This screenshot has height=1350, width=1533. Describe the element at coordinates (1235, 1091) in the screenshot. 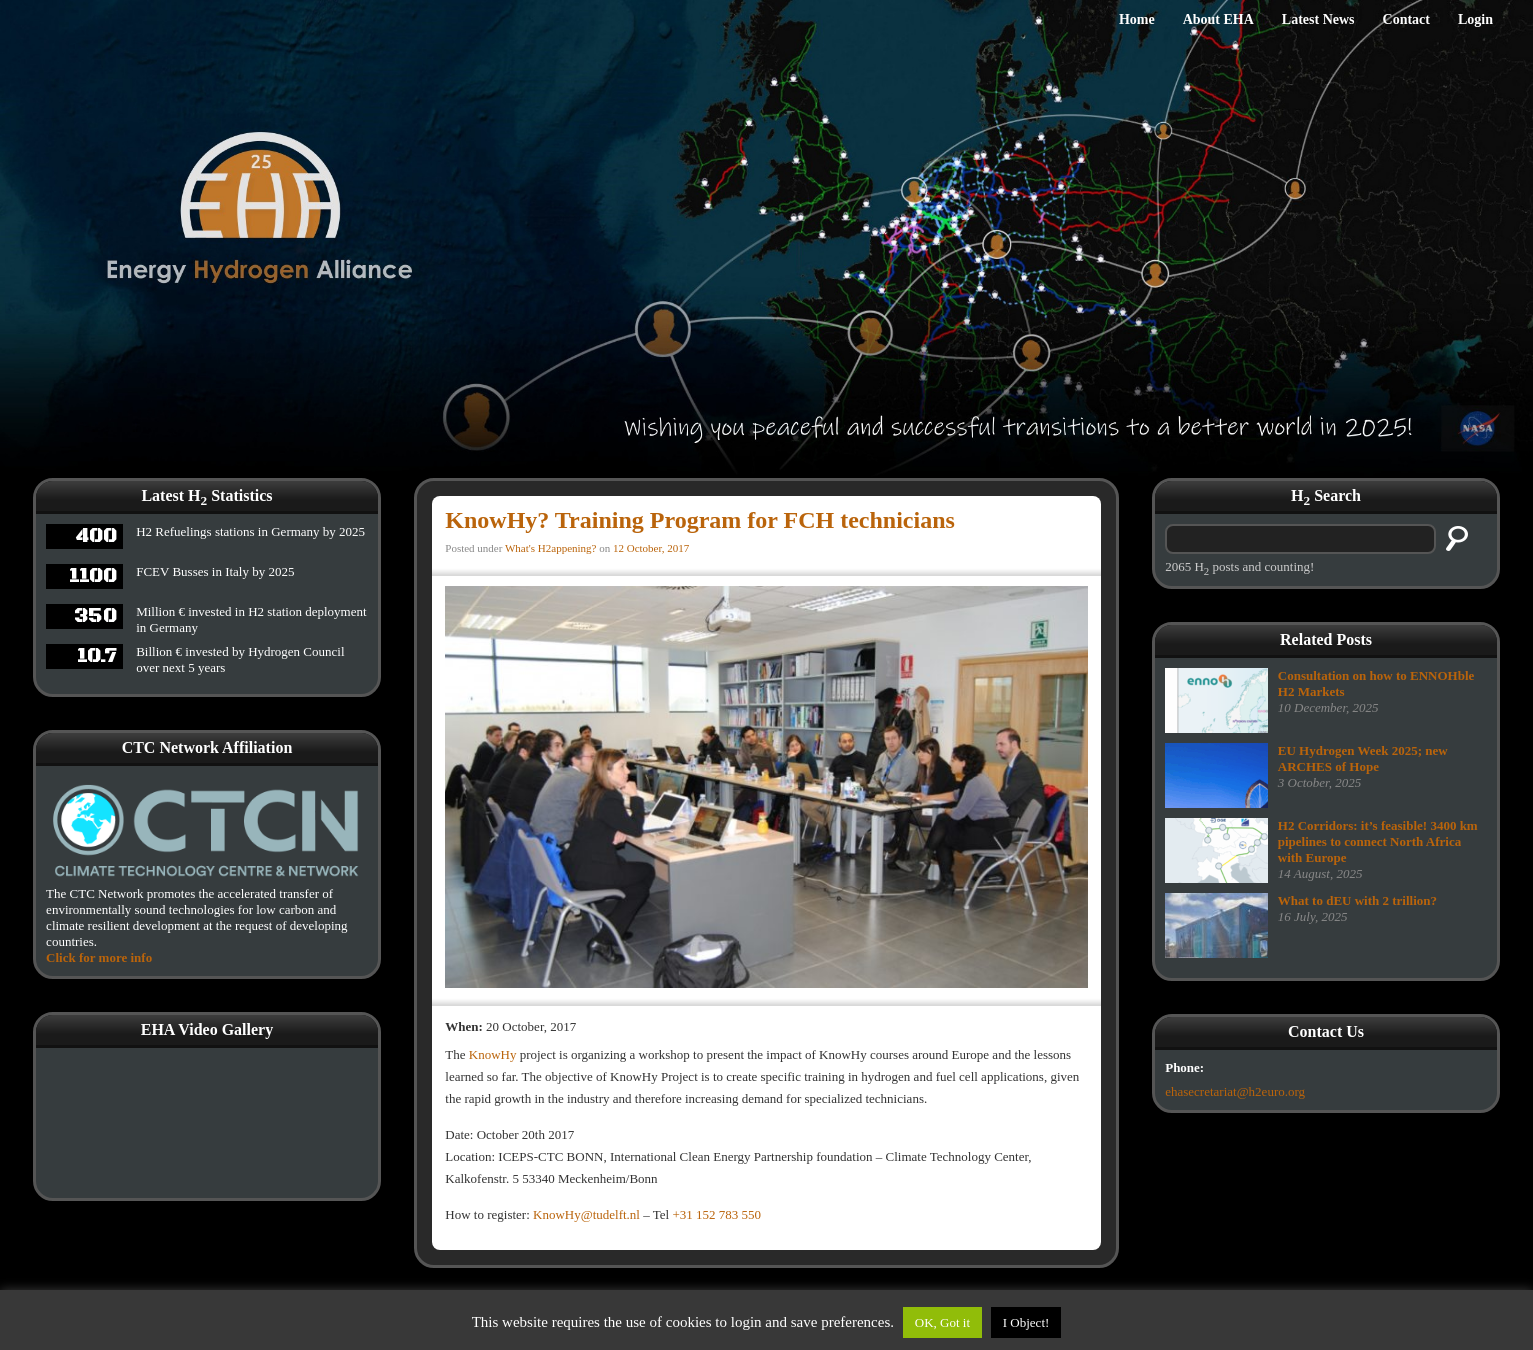

I see `ehasecretariat@h2euro.org` at that location.